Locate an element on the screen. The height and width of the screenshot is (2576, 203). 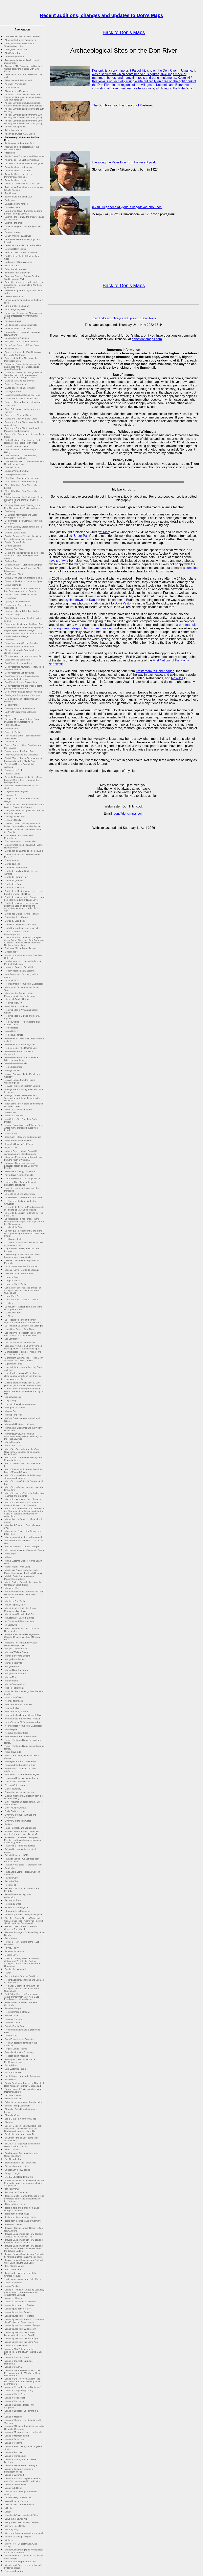
Meadowcroft Rockshelter, a pre-Clovis site is located at coordinates (23, 1542).